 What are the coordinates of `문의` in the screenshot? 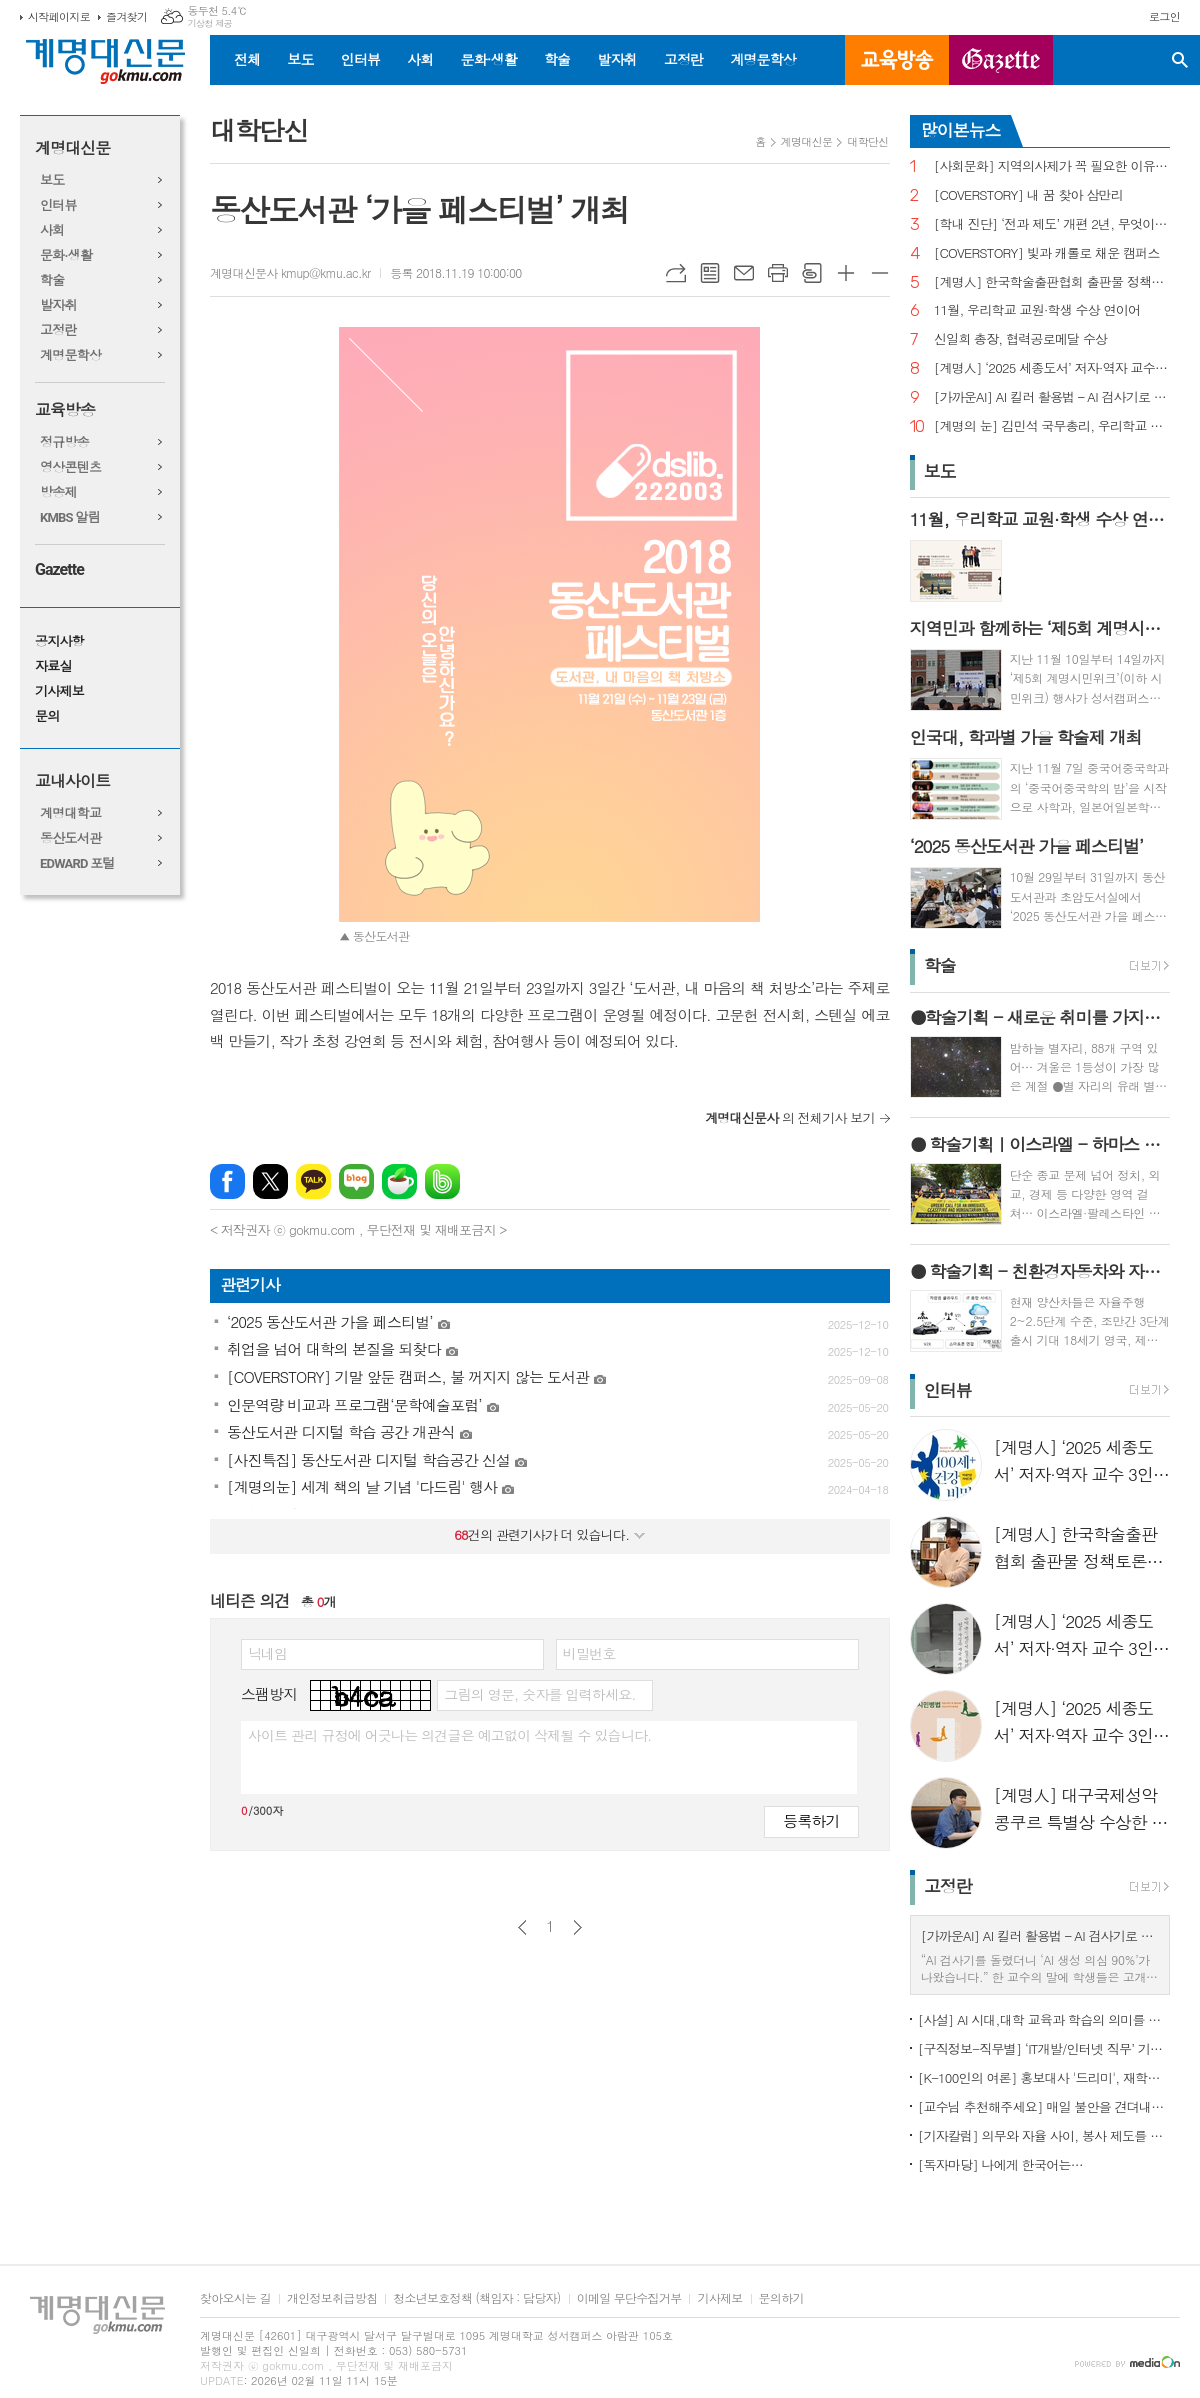 It's located at (47, 716).